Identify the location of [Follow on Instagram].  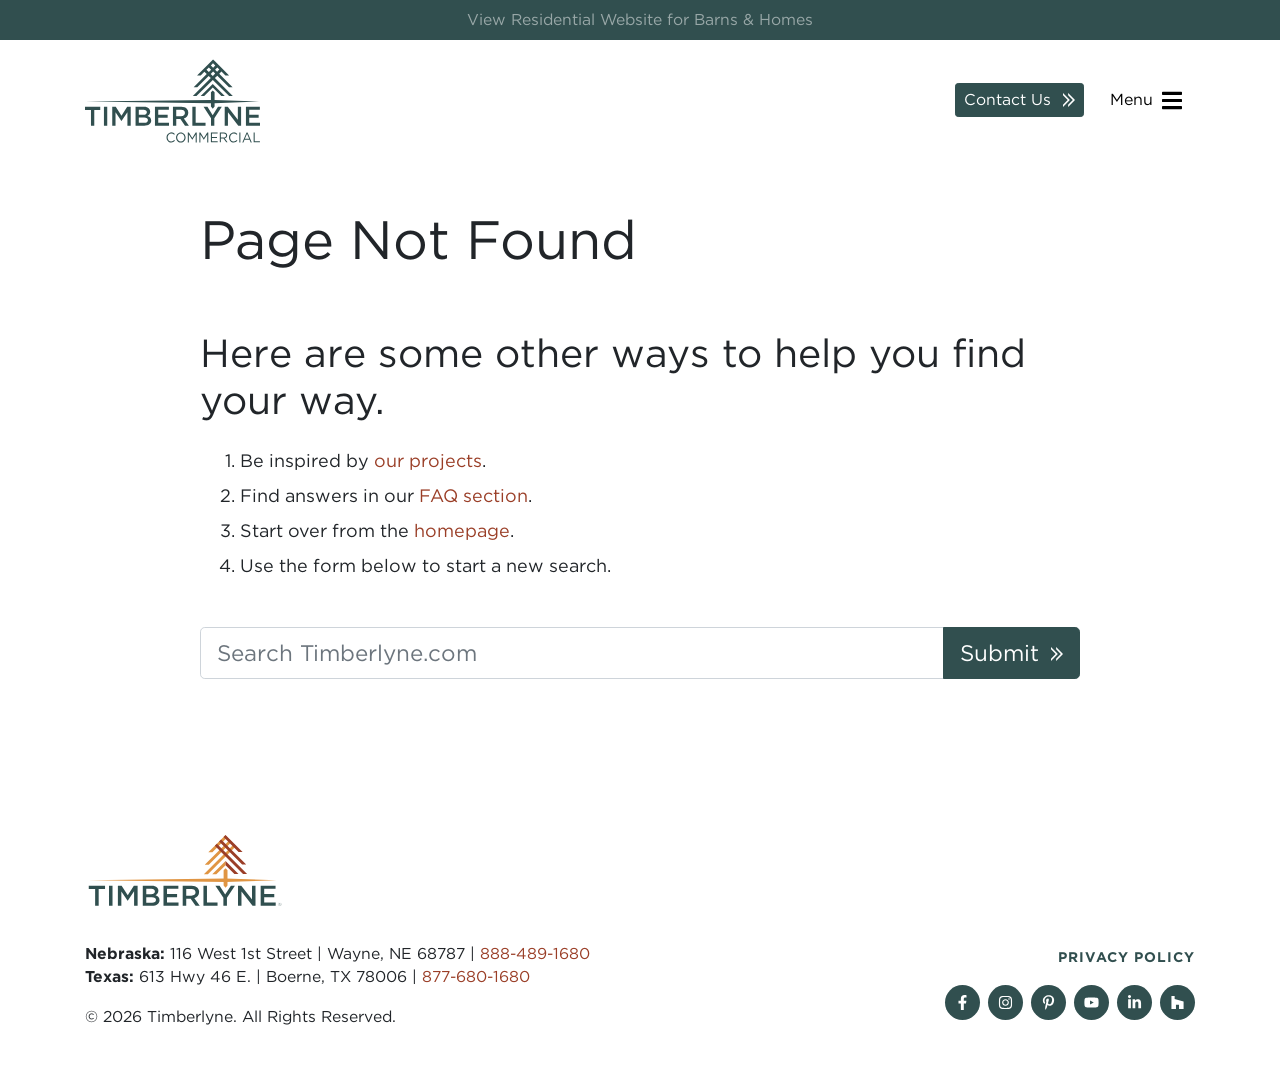
(1005, 1002).